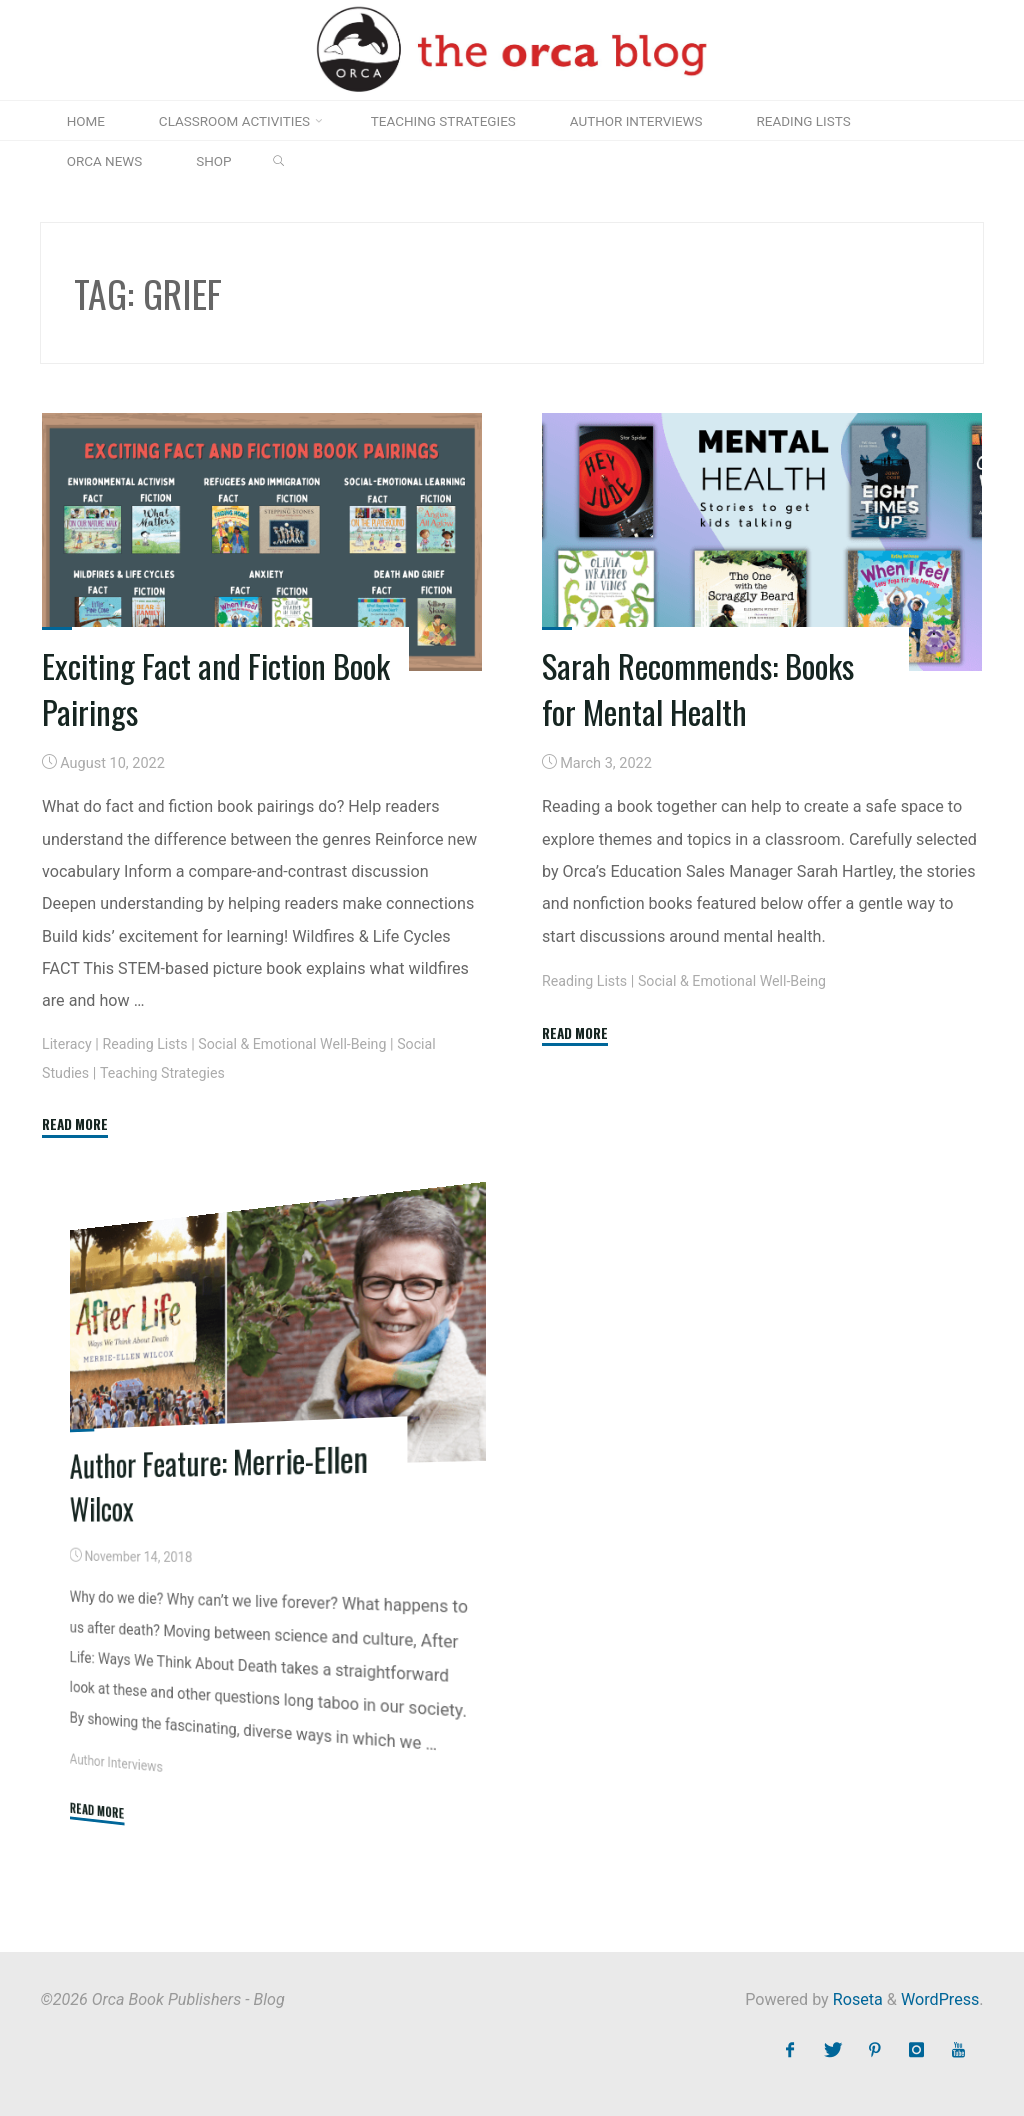 The height and width of the screenshot is (2116, 1024). I want to click on Social & Emotional Well-Being, so click(298, 1043).